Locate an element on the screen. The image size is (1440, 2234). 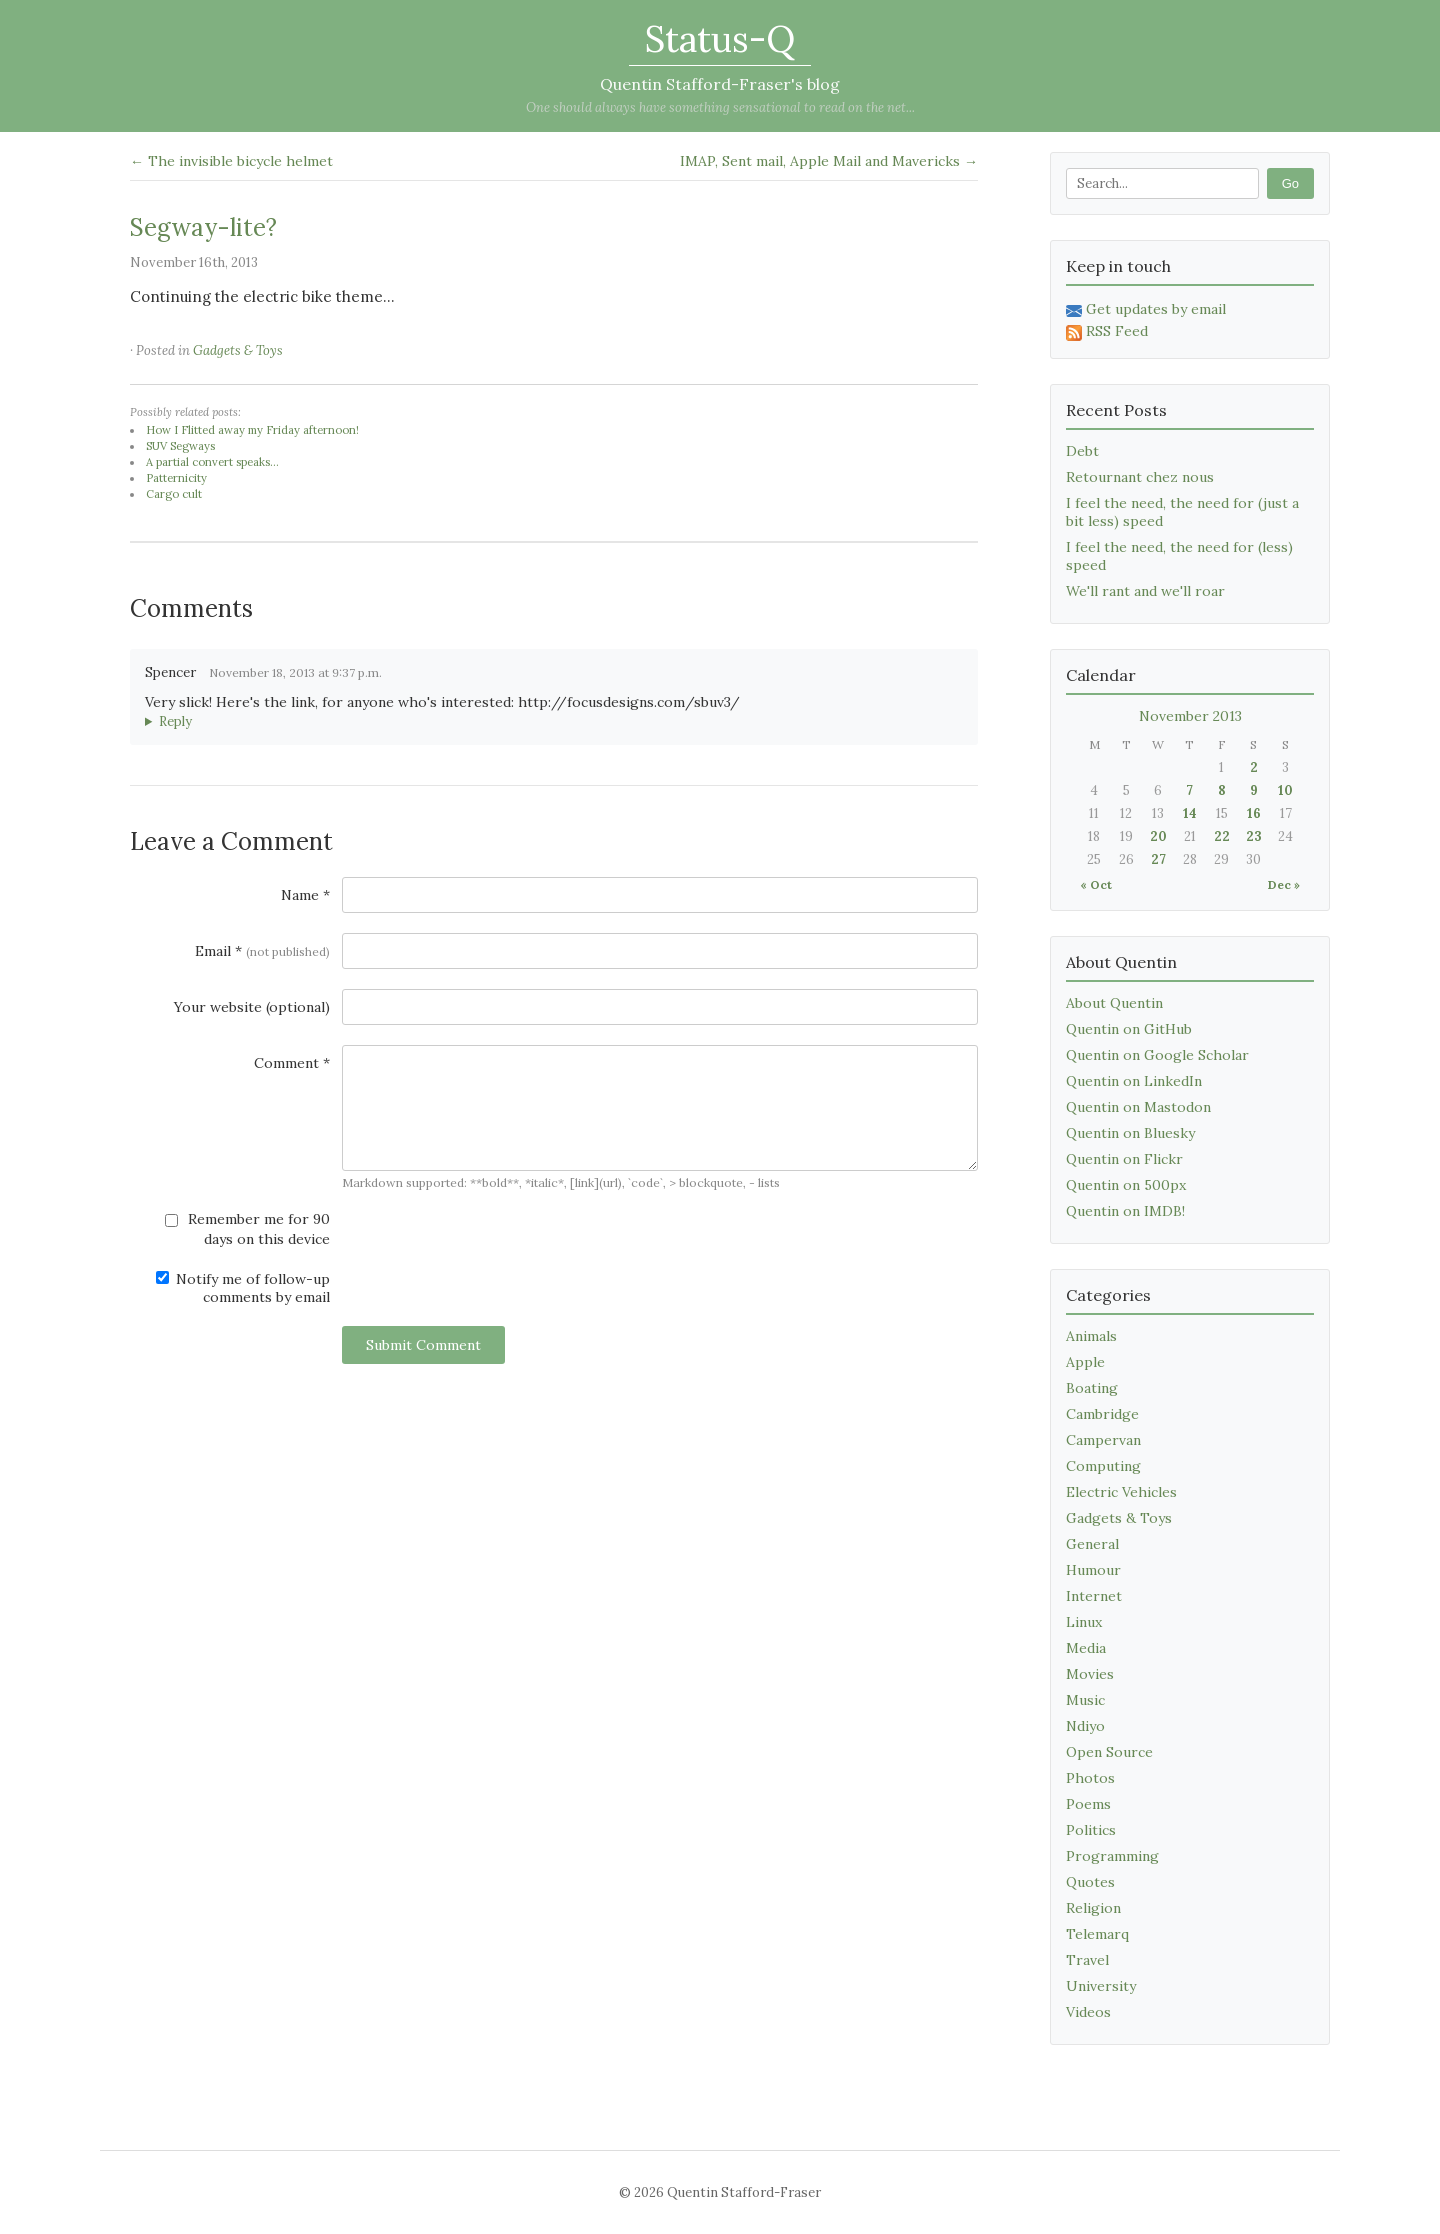
Quentin on Google Scholar is located at coordinates (1157, 1055).